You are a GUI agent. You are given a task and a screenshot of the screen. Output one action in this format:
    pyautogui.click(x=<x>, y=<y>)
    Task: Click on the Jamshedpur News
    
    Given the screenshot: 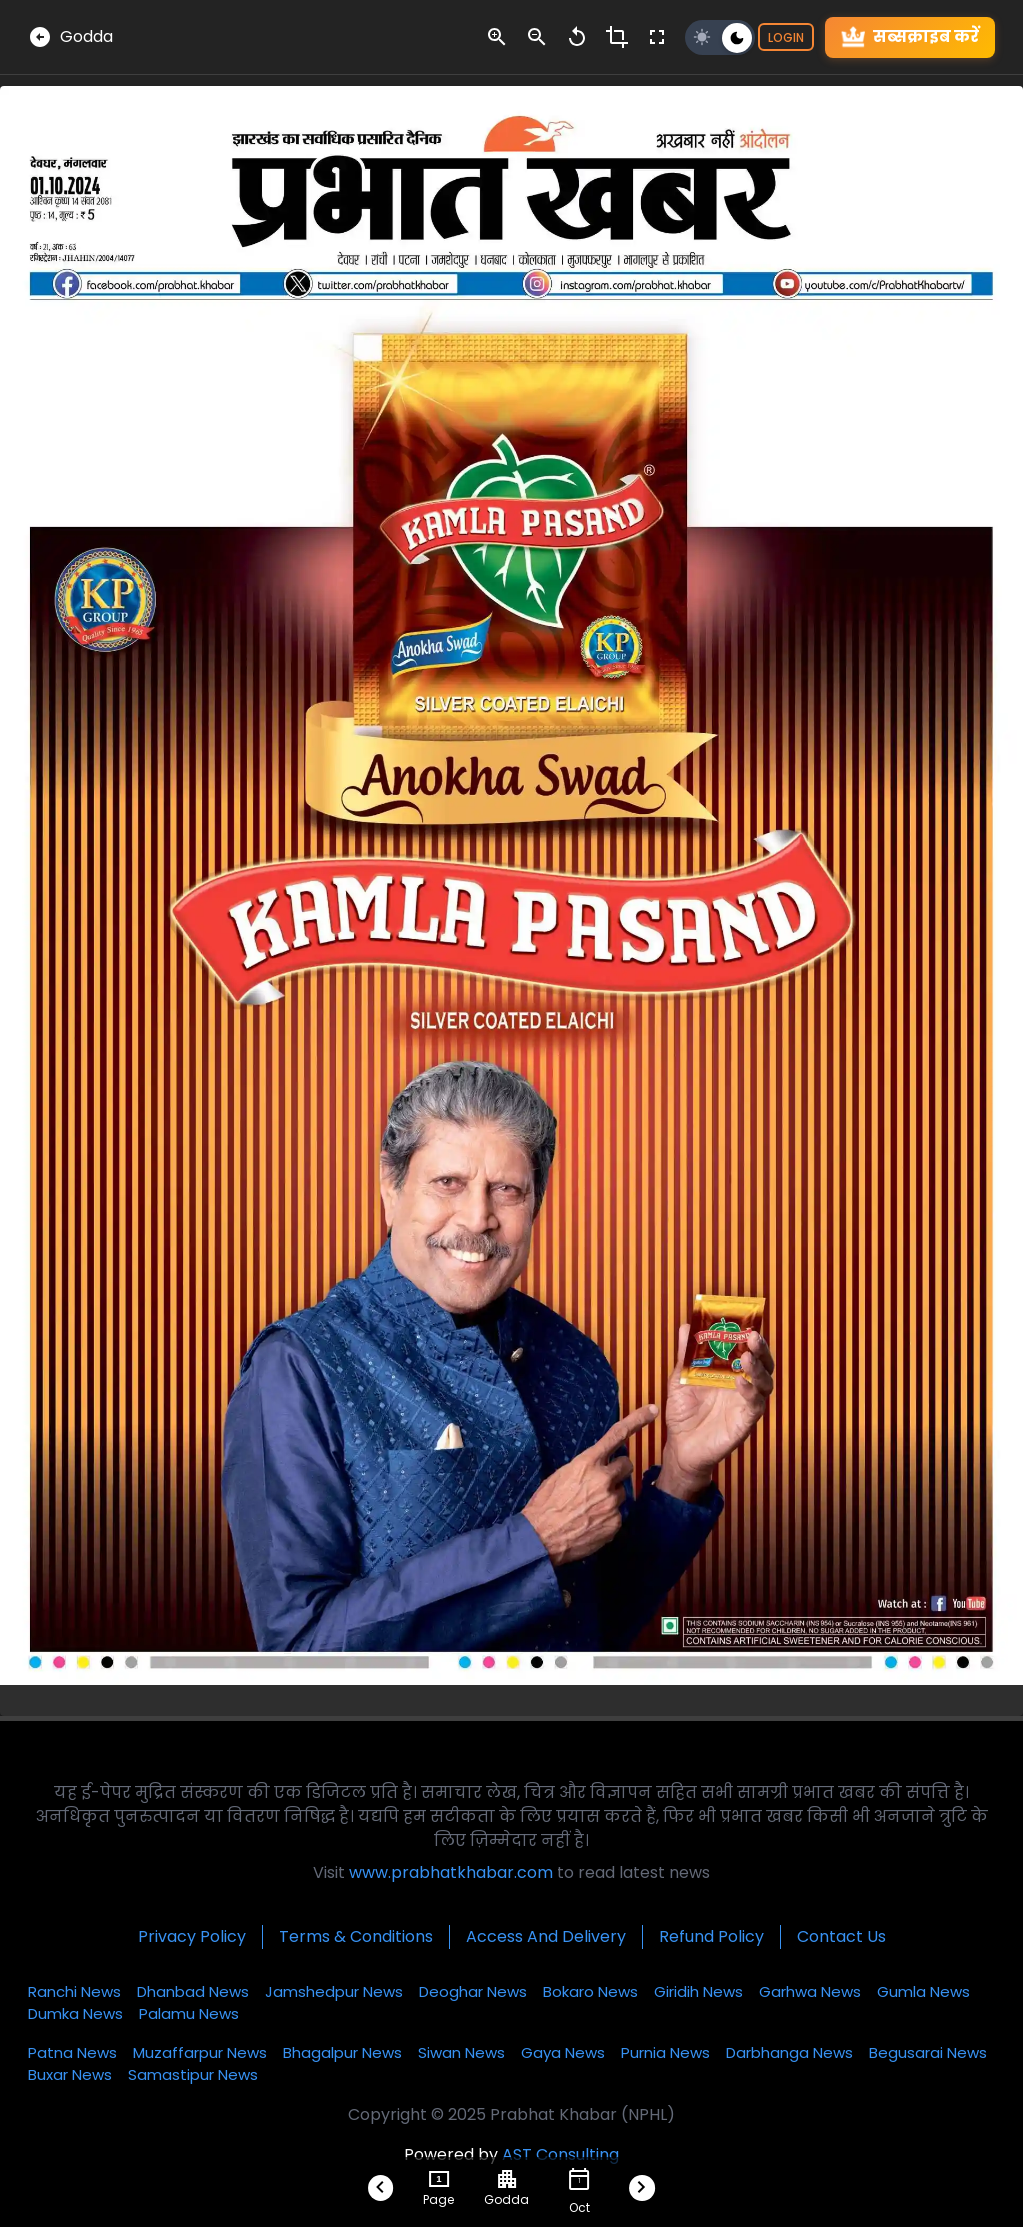 What is the action you would take?
    pyautogui.click(x=334, y=1991)
    